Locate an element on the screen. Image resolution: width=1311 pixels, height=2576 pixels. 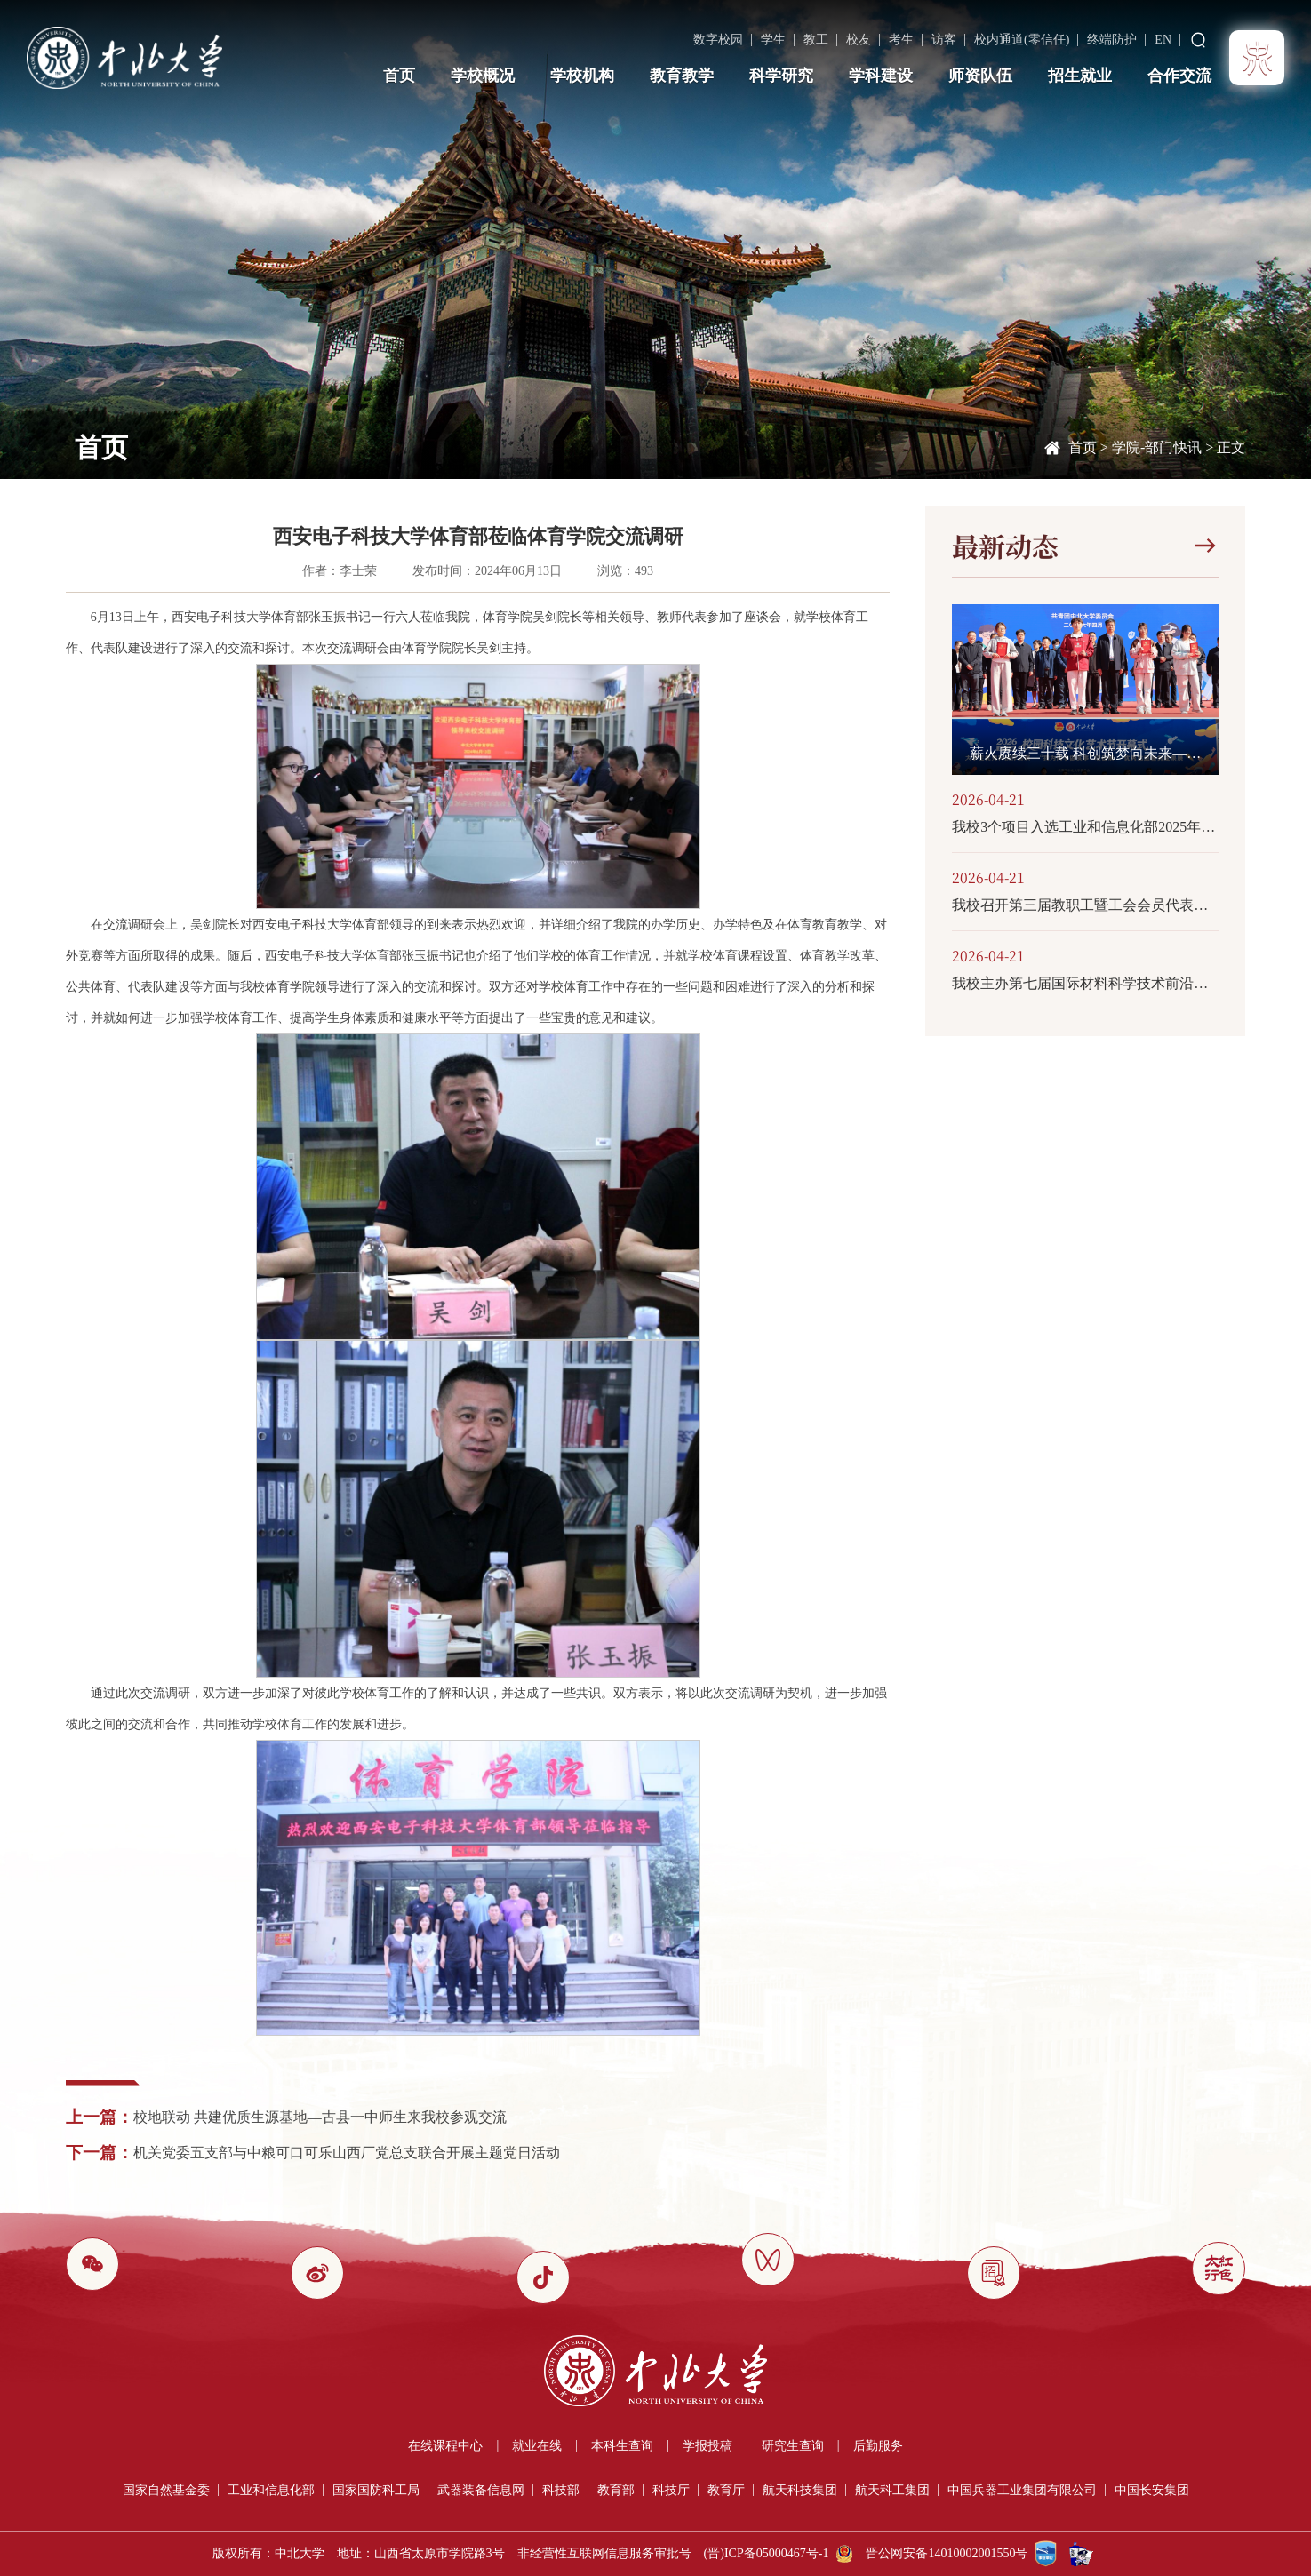
航天科工集团 is located at coordinates (892, 2490).